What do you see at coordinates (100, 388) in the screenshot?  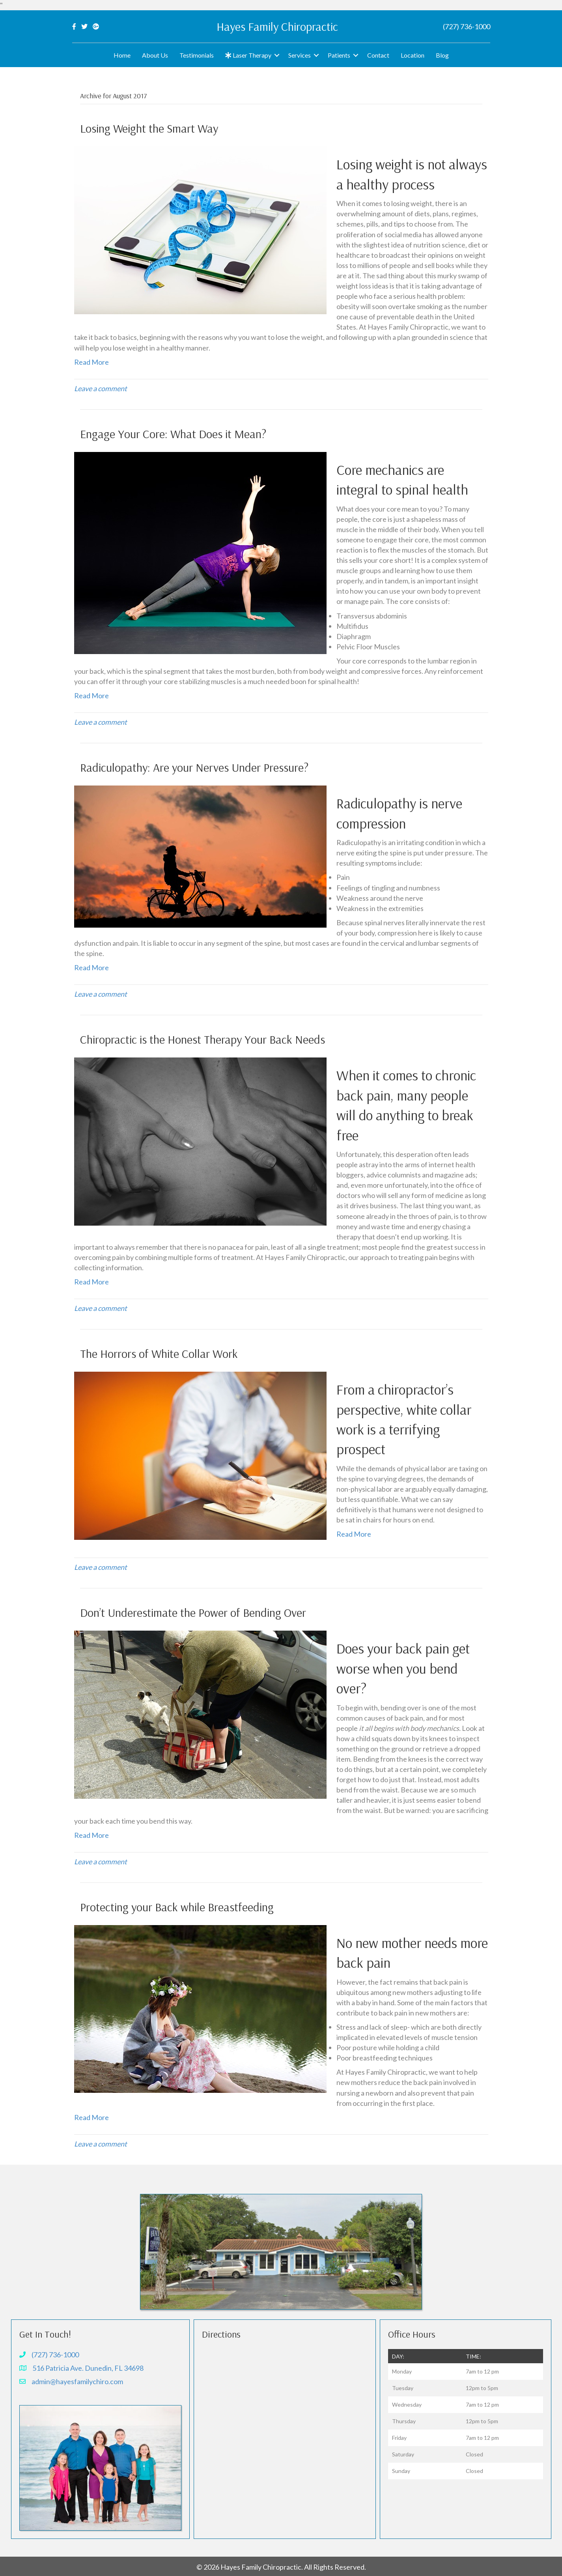 I see `Leave a comment` at bounding box center [100, 388].